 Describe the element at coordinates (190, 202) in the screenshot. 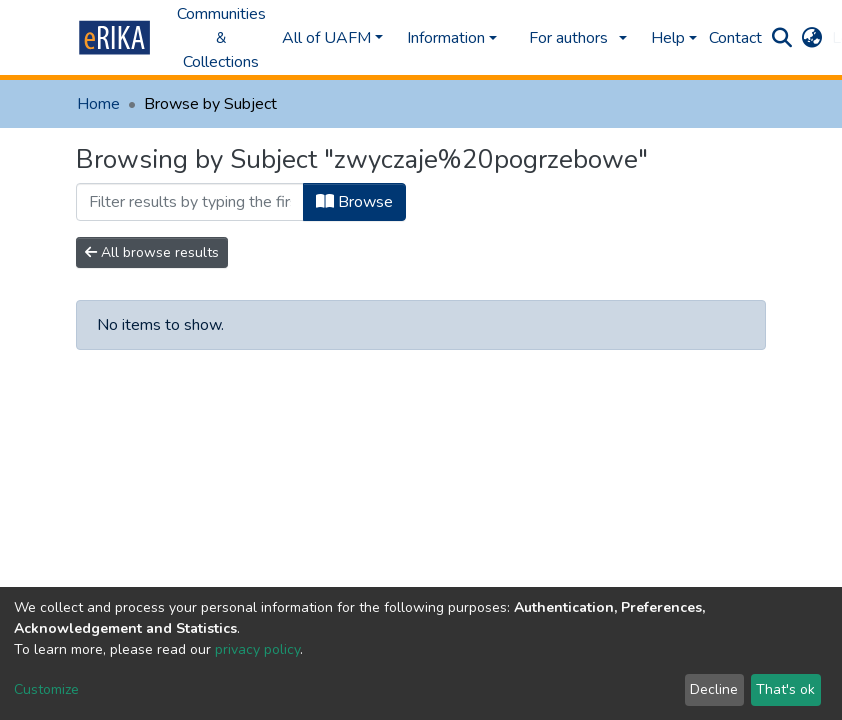

I see `[Filter]` at that location.